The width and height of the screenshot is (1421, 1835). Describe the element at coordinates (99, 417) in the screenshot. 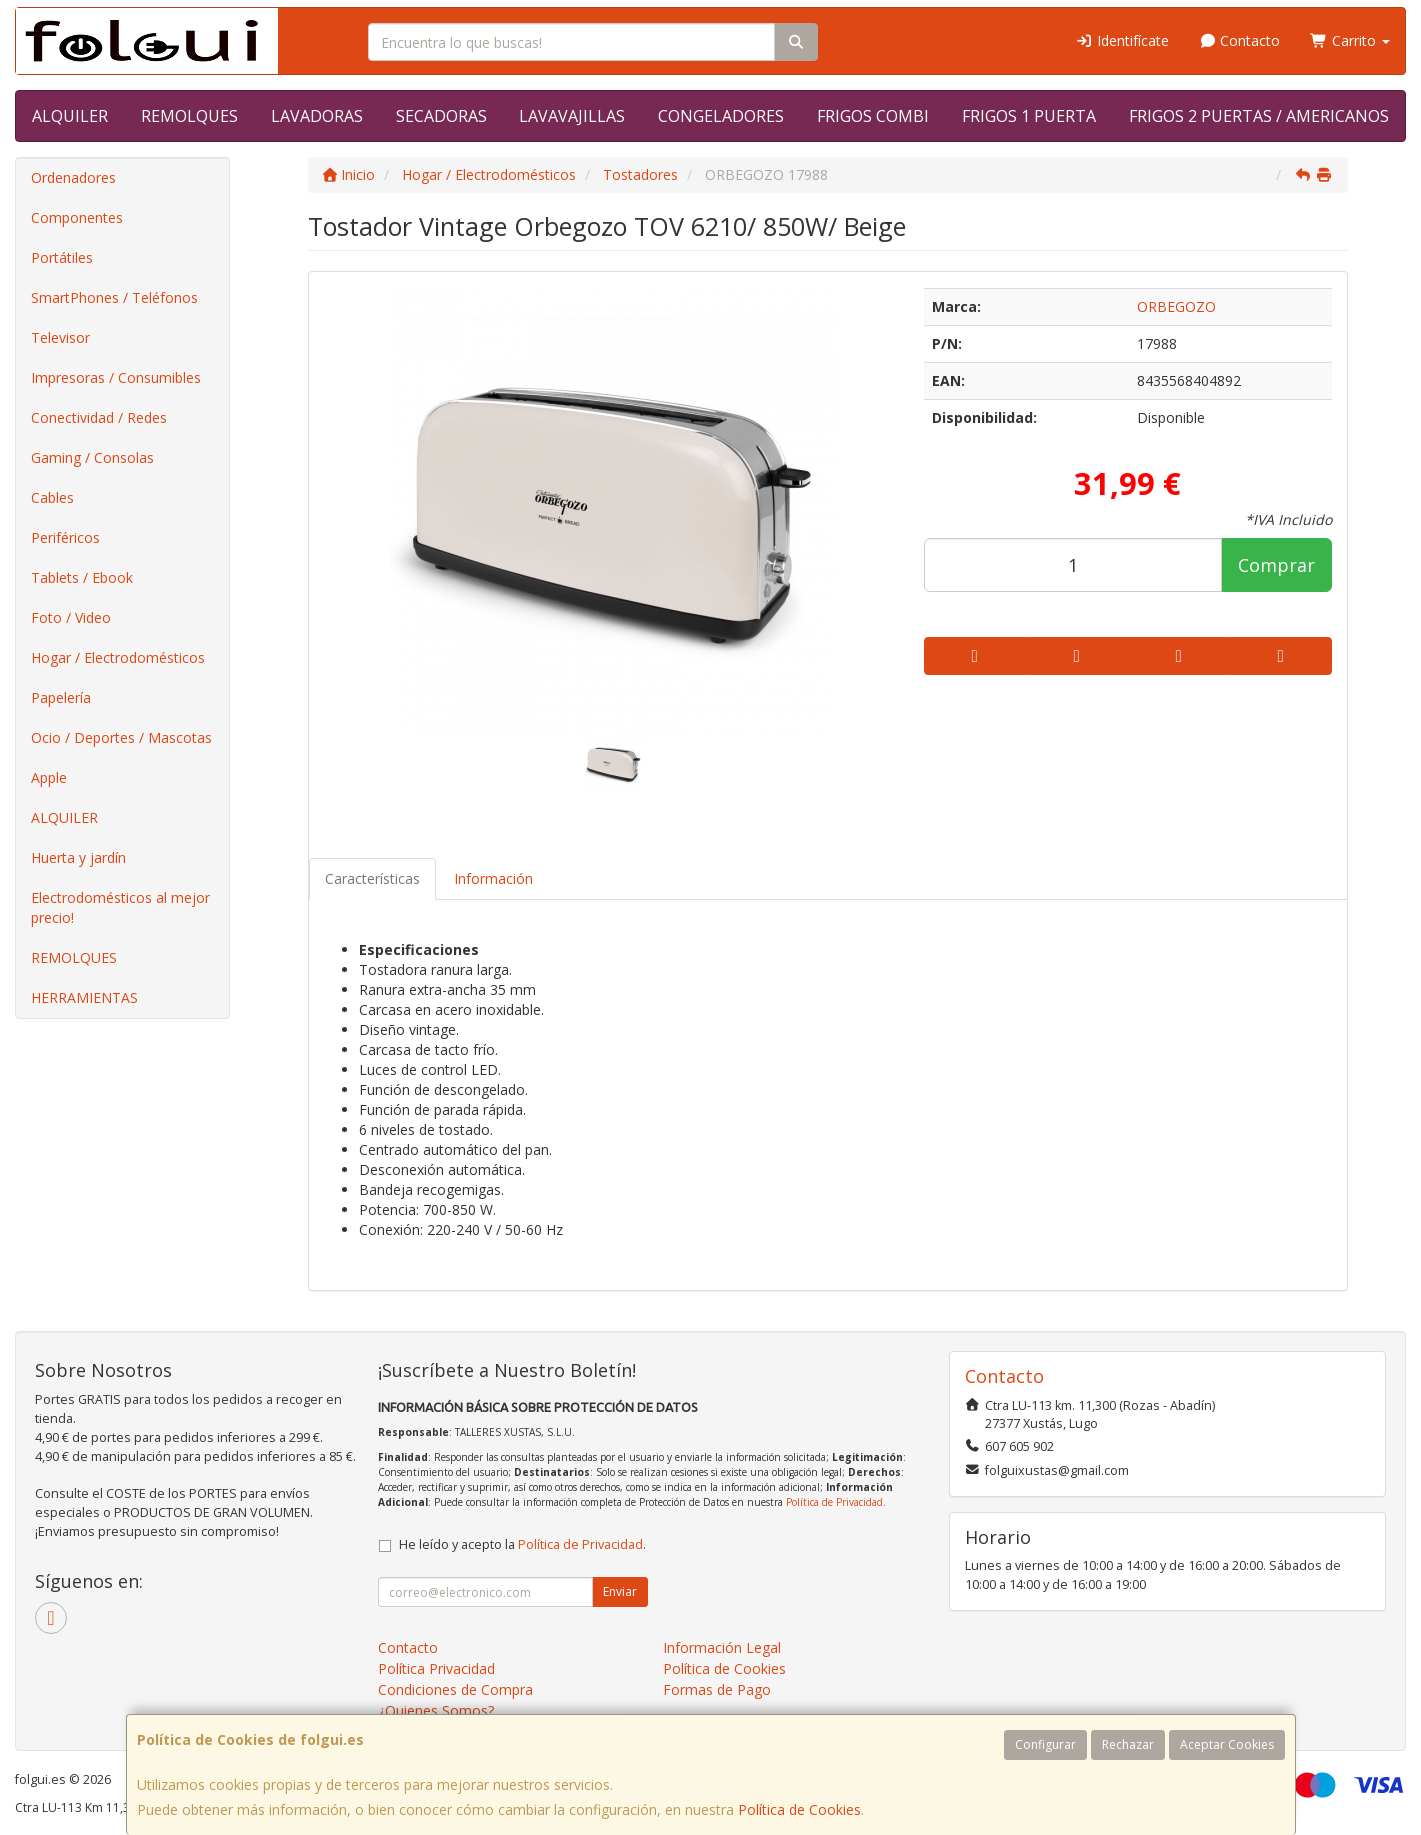

I see `Conectividad / Redes` at that location.